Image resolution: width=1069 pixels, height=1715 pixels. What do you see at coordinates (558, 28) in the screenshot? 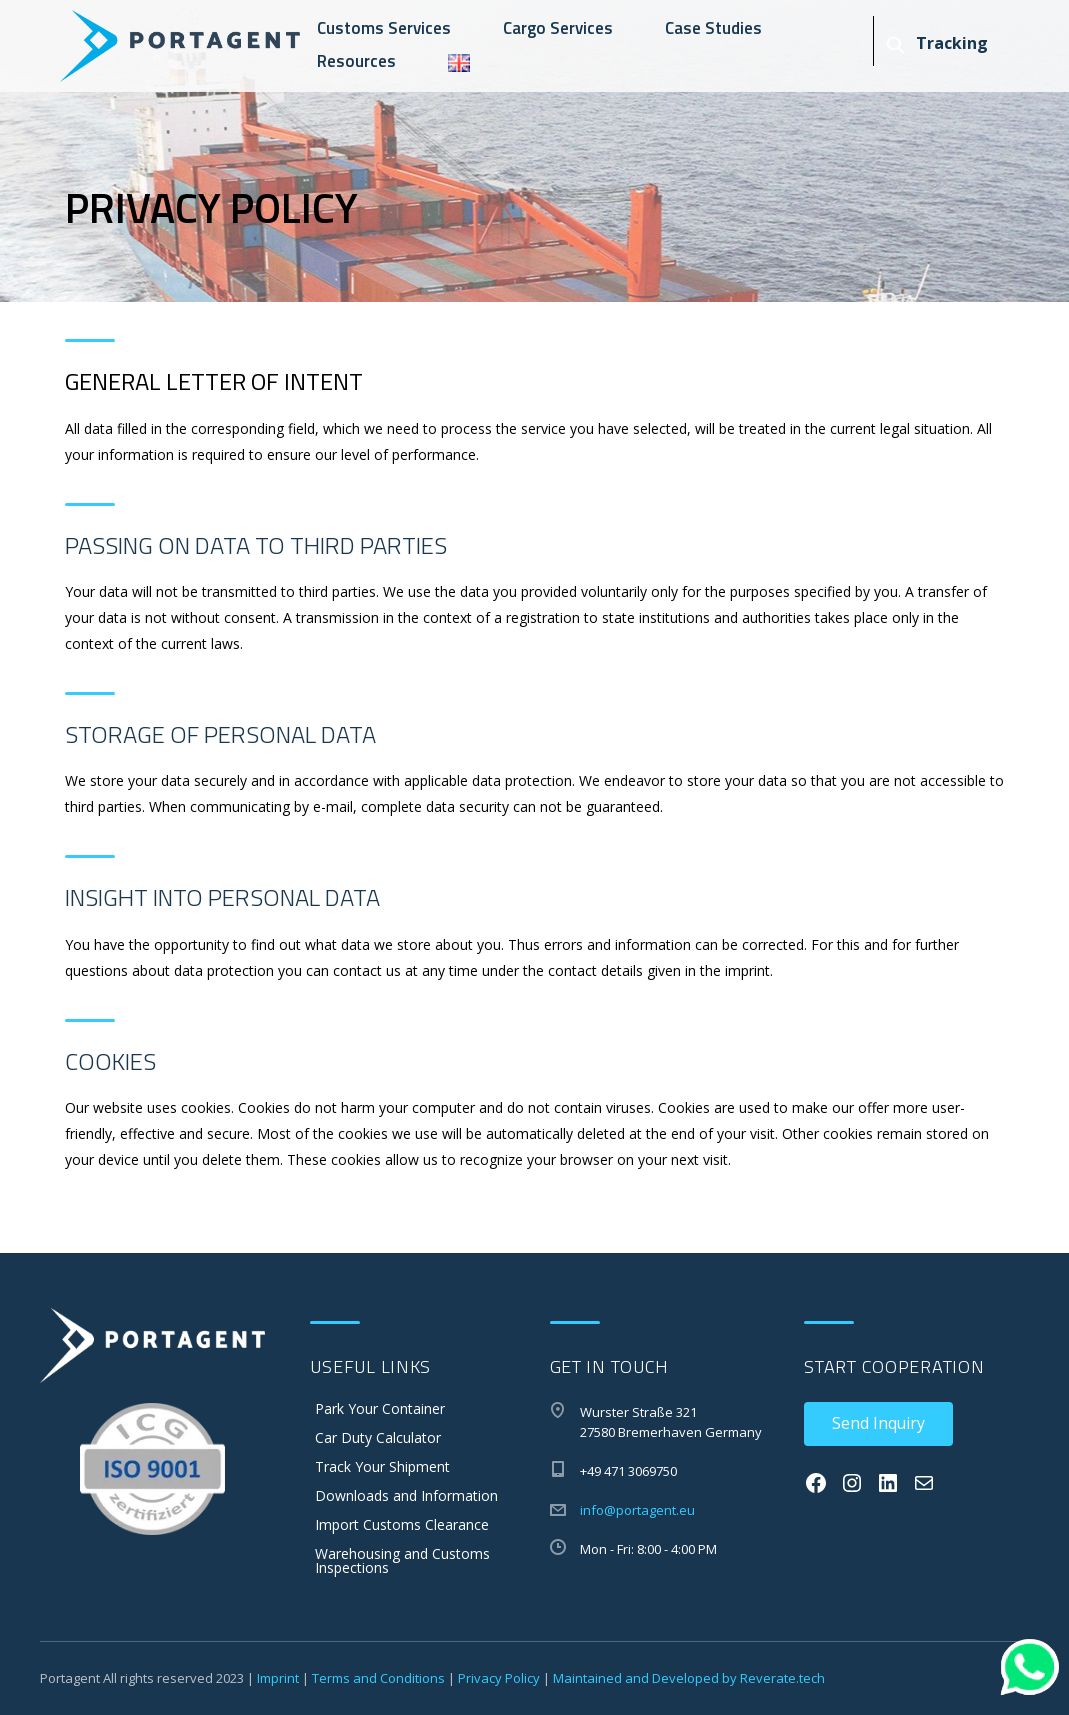
I see `Cargo Services` at bounding box center [558, 28].